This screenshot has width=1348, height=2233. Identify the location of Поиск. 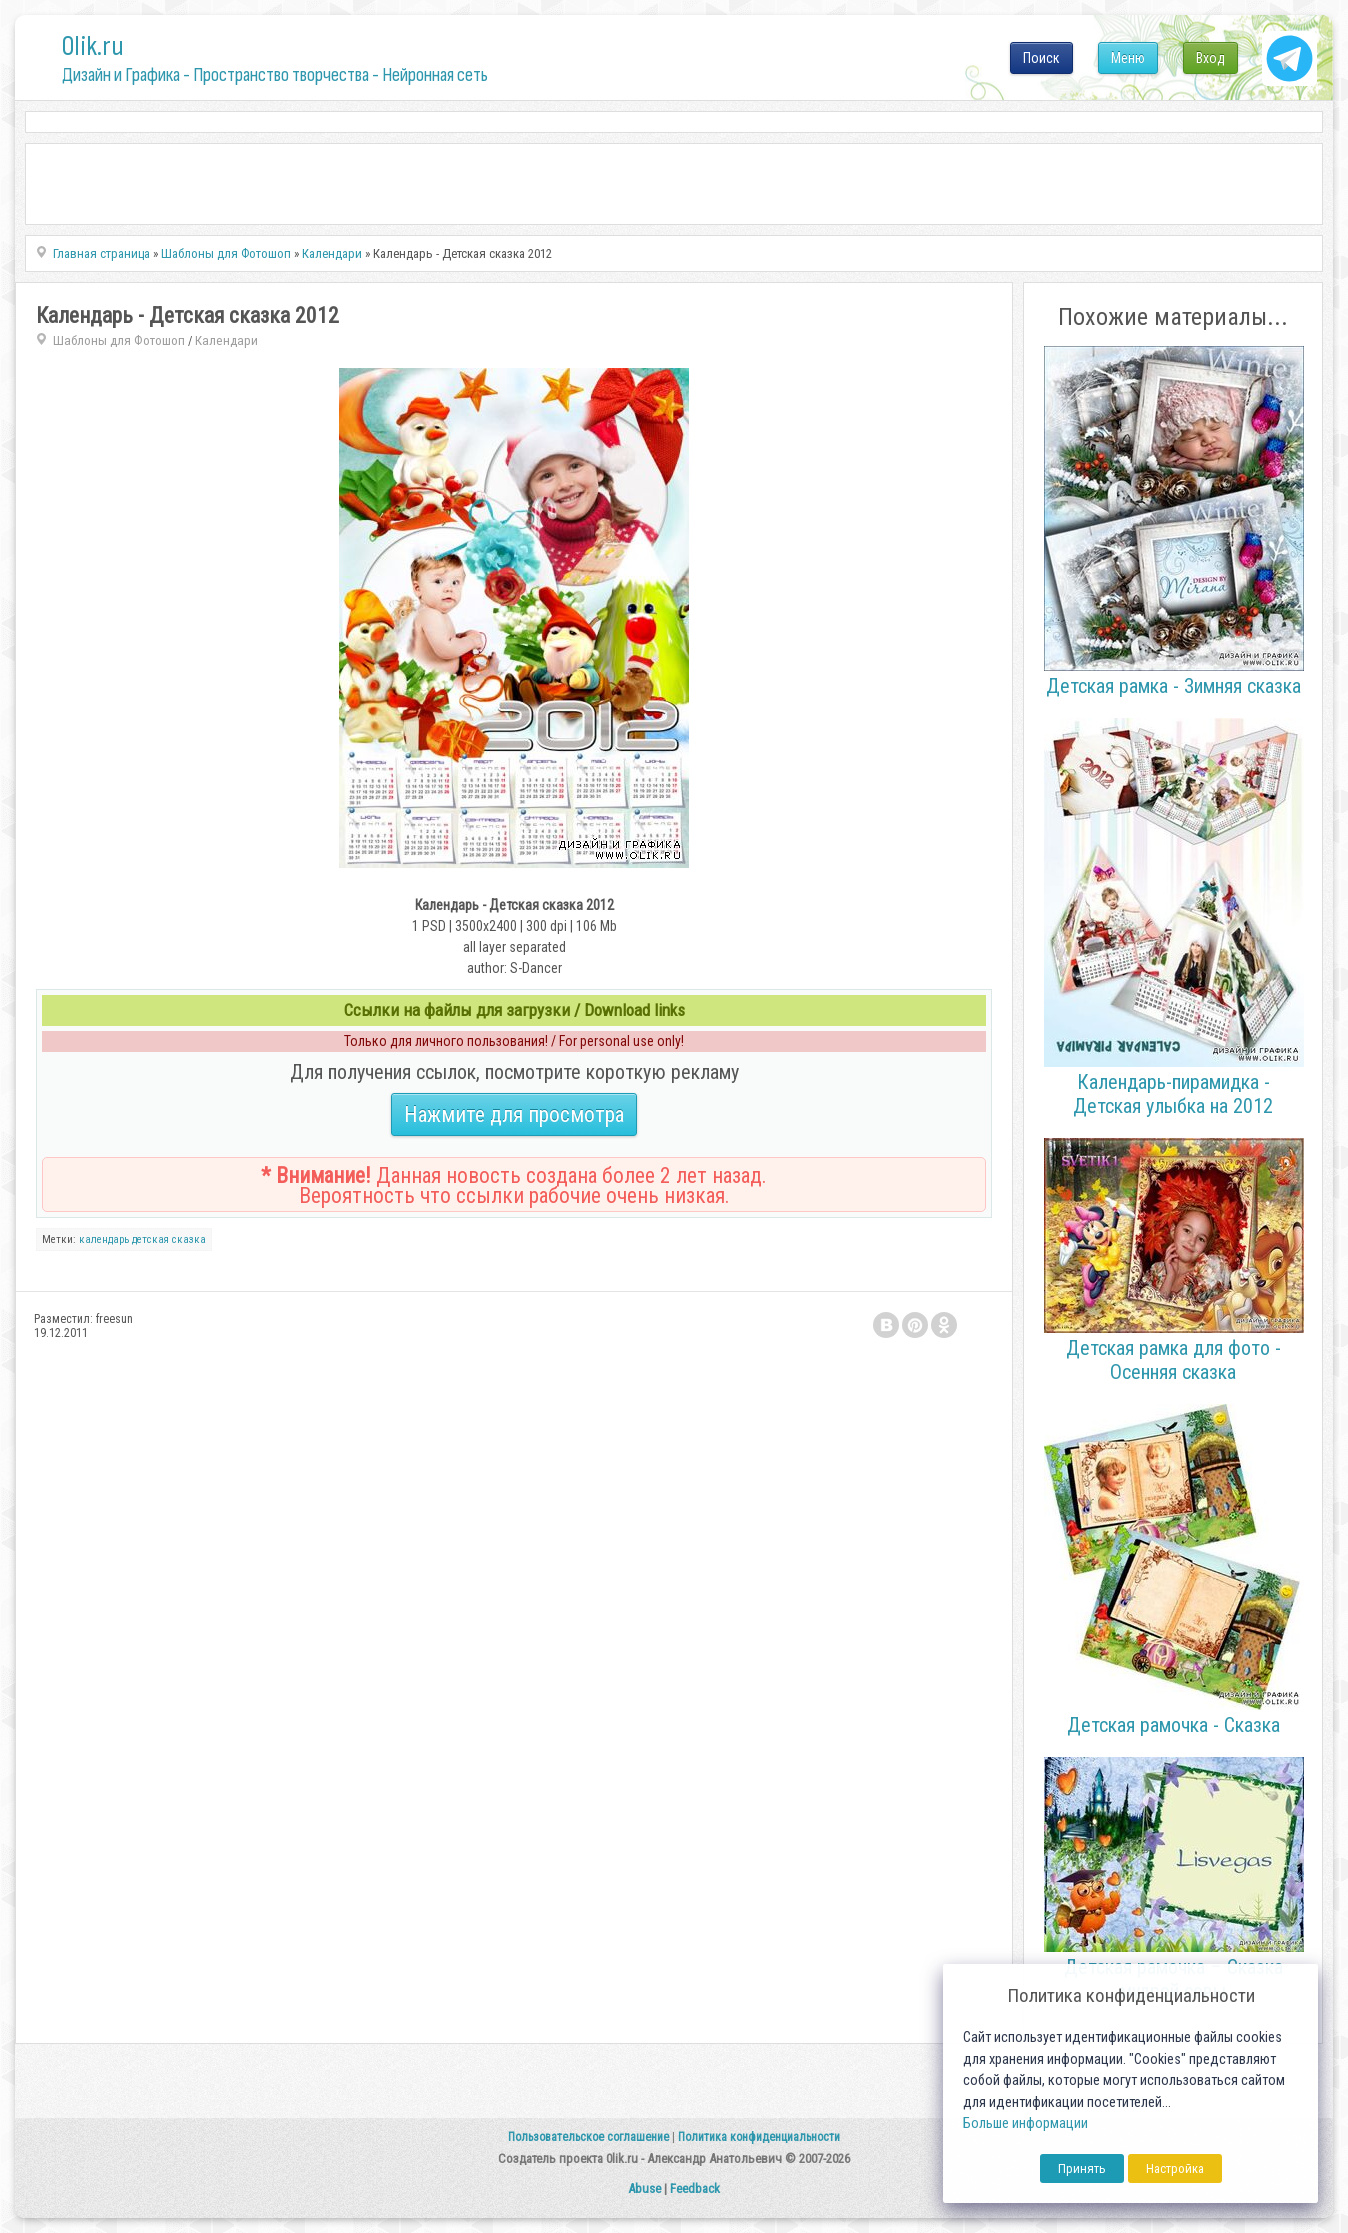
(1041, 58).